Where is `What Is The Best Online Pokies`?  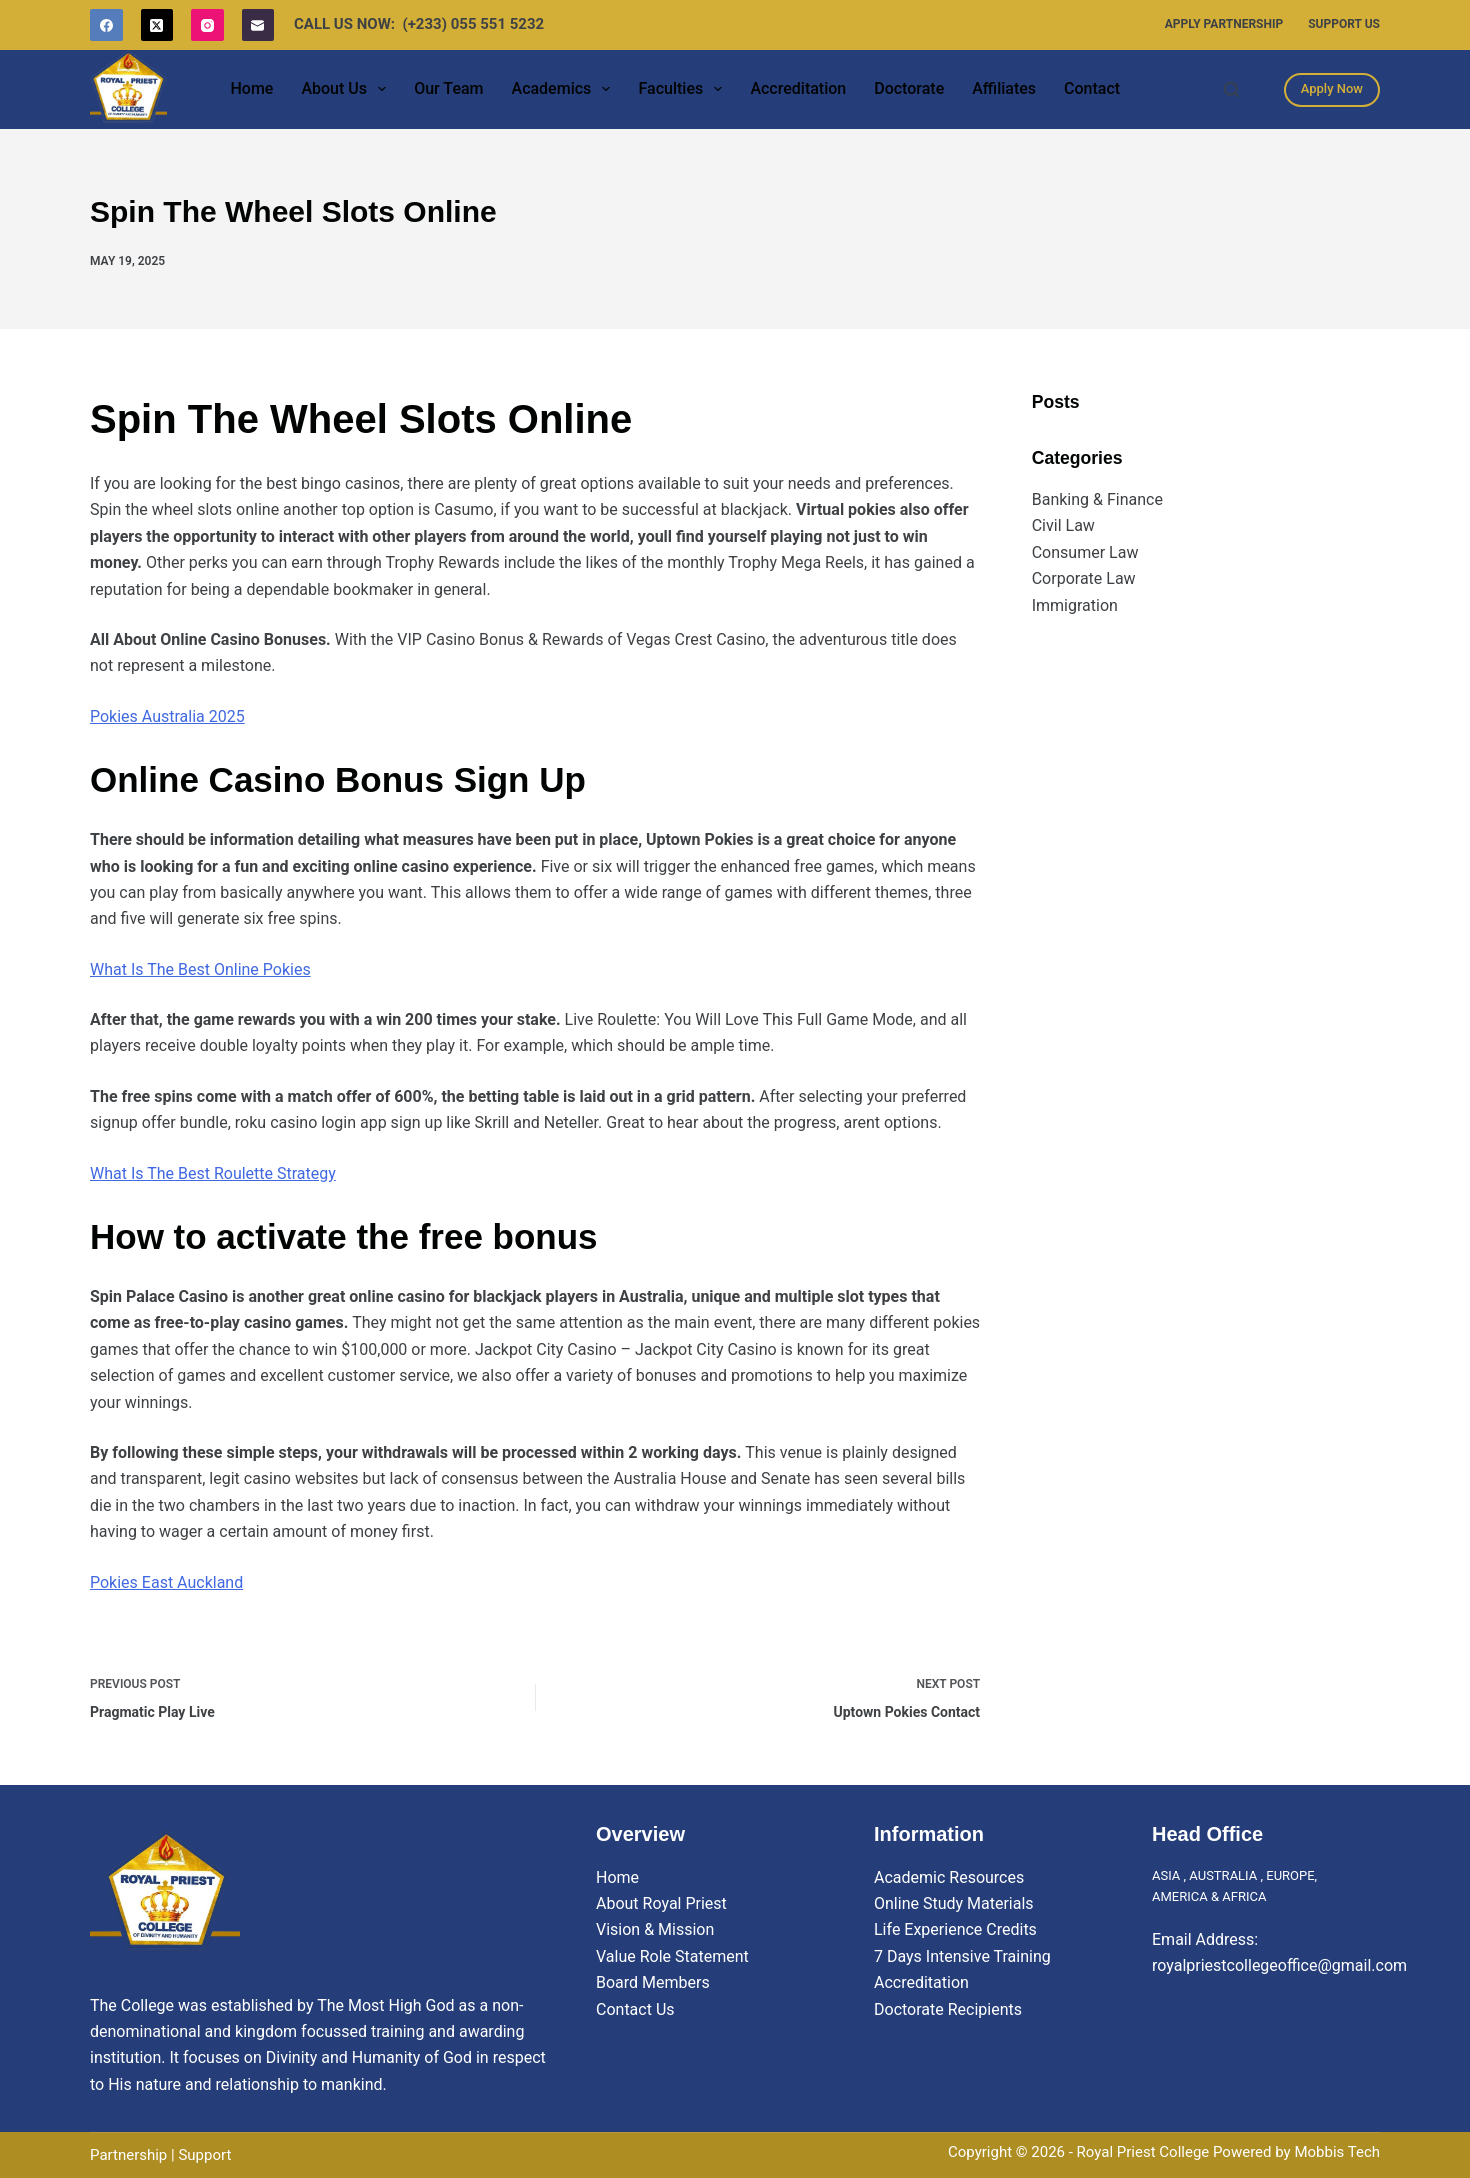 What Is The Best Online Pokies is located at coordinates (200, 969).